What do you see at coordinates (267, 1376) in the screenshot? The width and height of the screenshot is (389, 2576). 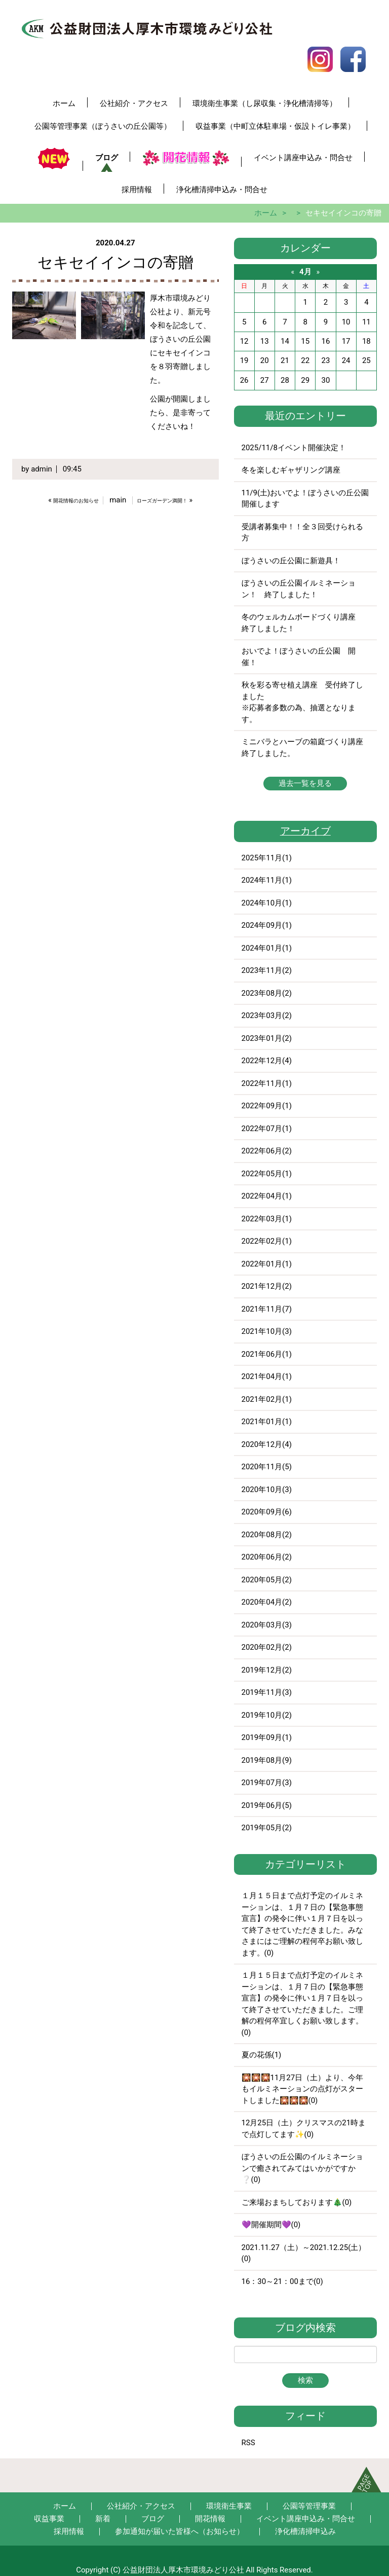 I see `2021年04月(1)` at bounding box center [267, 1376].